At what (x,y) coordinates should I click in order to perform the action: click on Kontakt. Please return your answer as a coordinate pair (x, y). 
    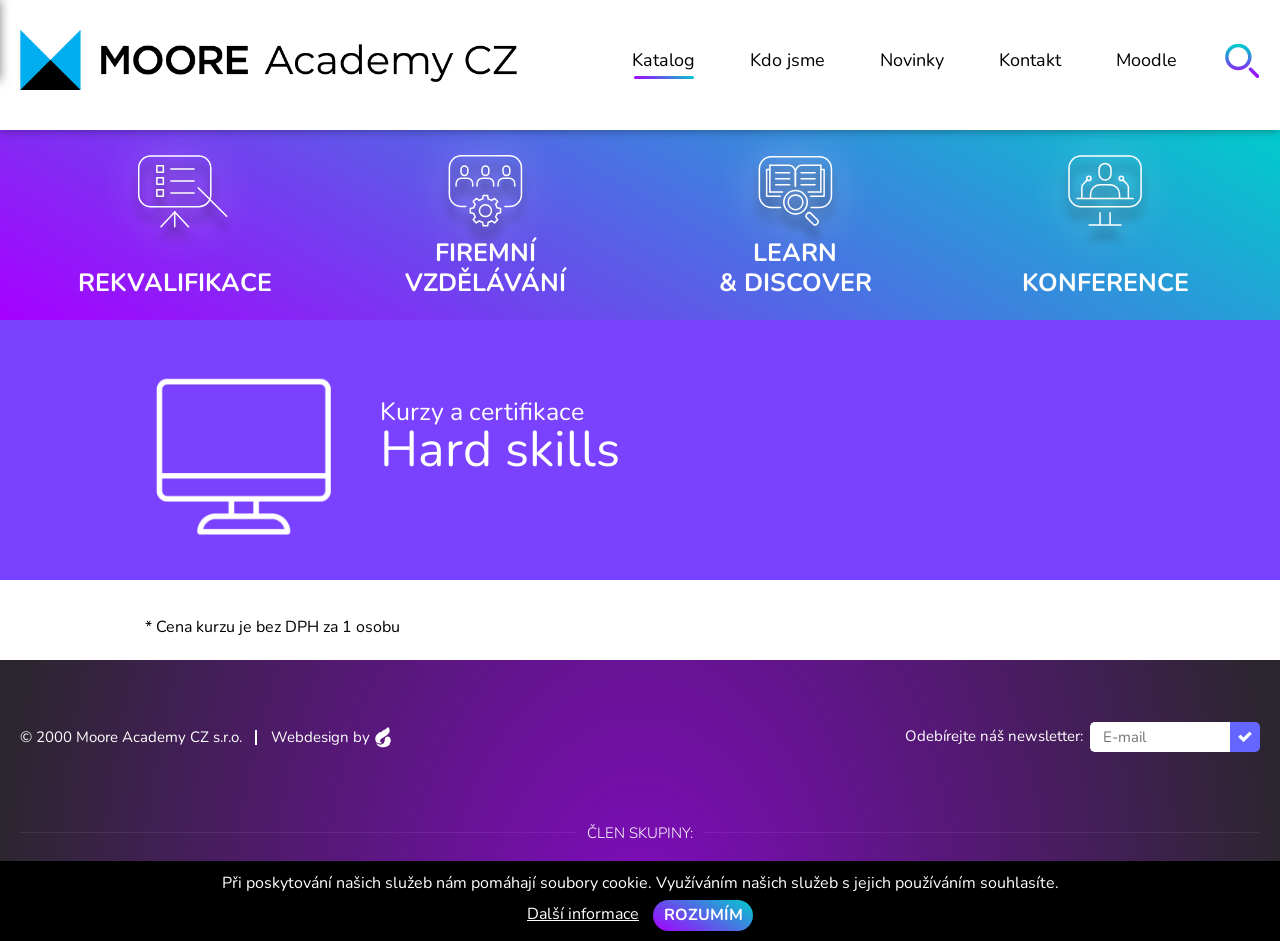
    Looking at the image, I should click on (1030, 60).